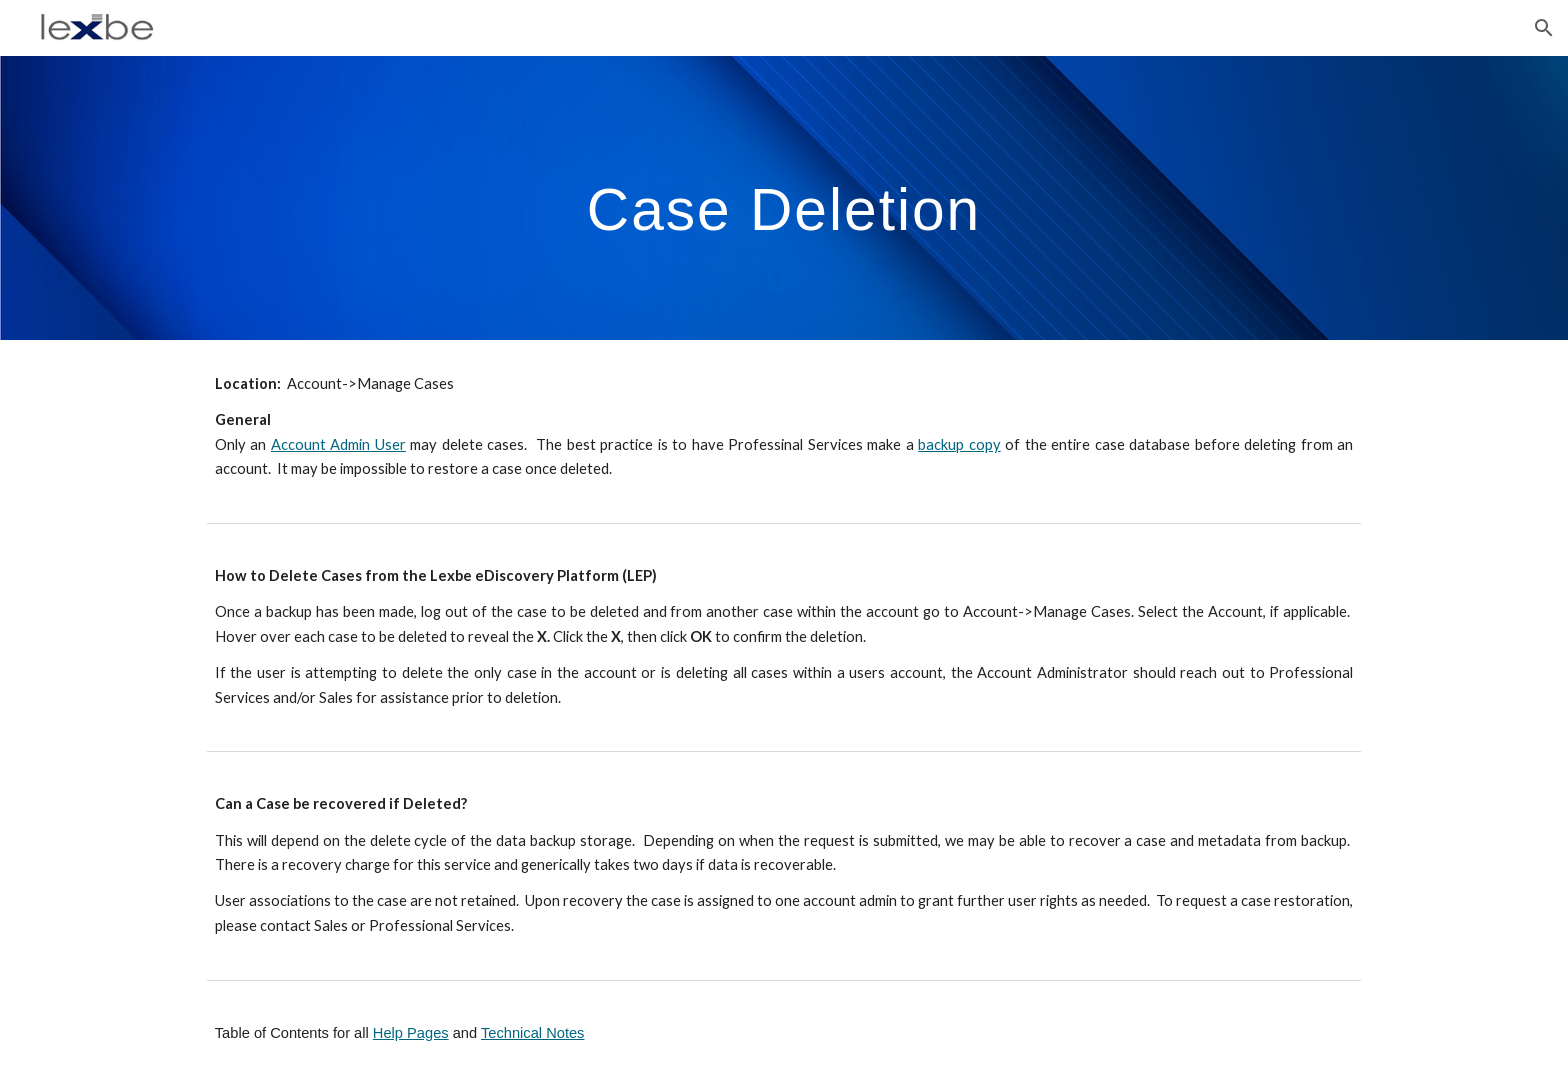  I want to click on [main], so click(784, 197).